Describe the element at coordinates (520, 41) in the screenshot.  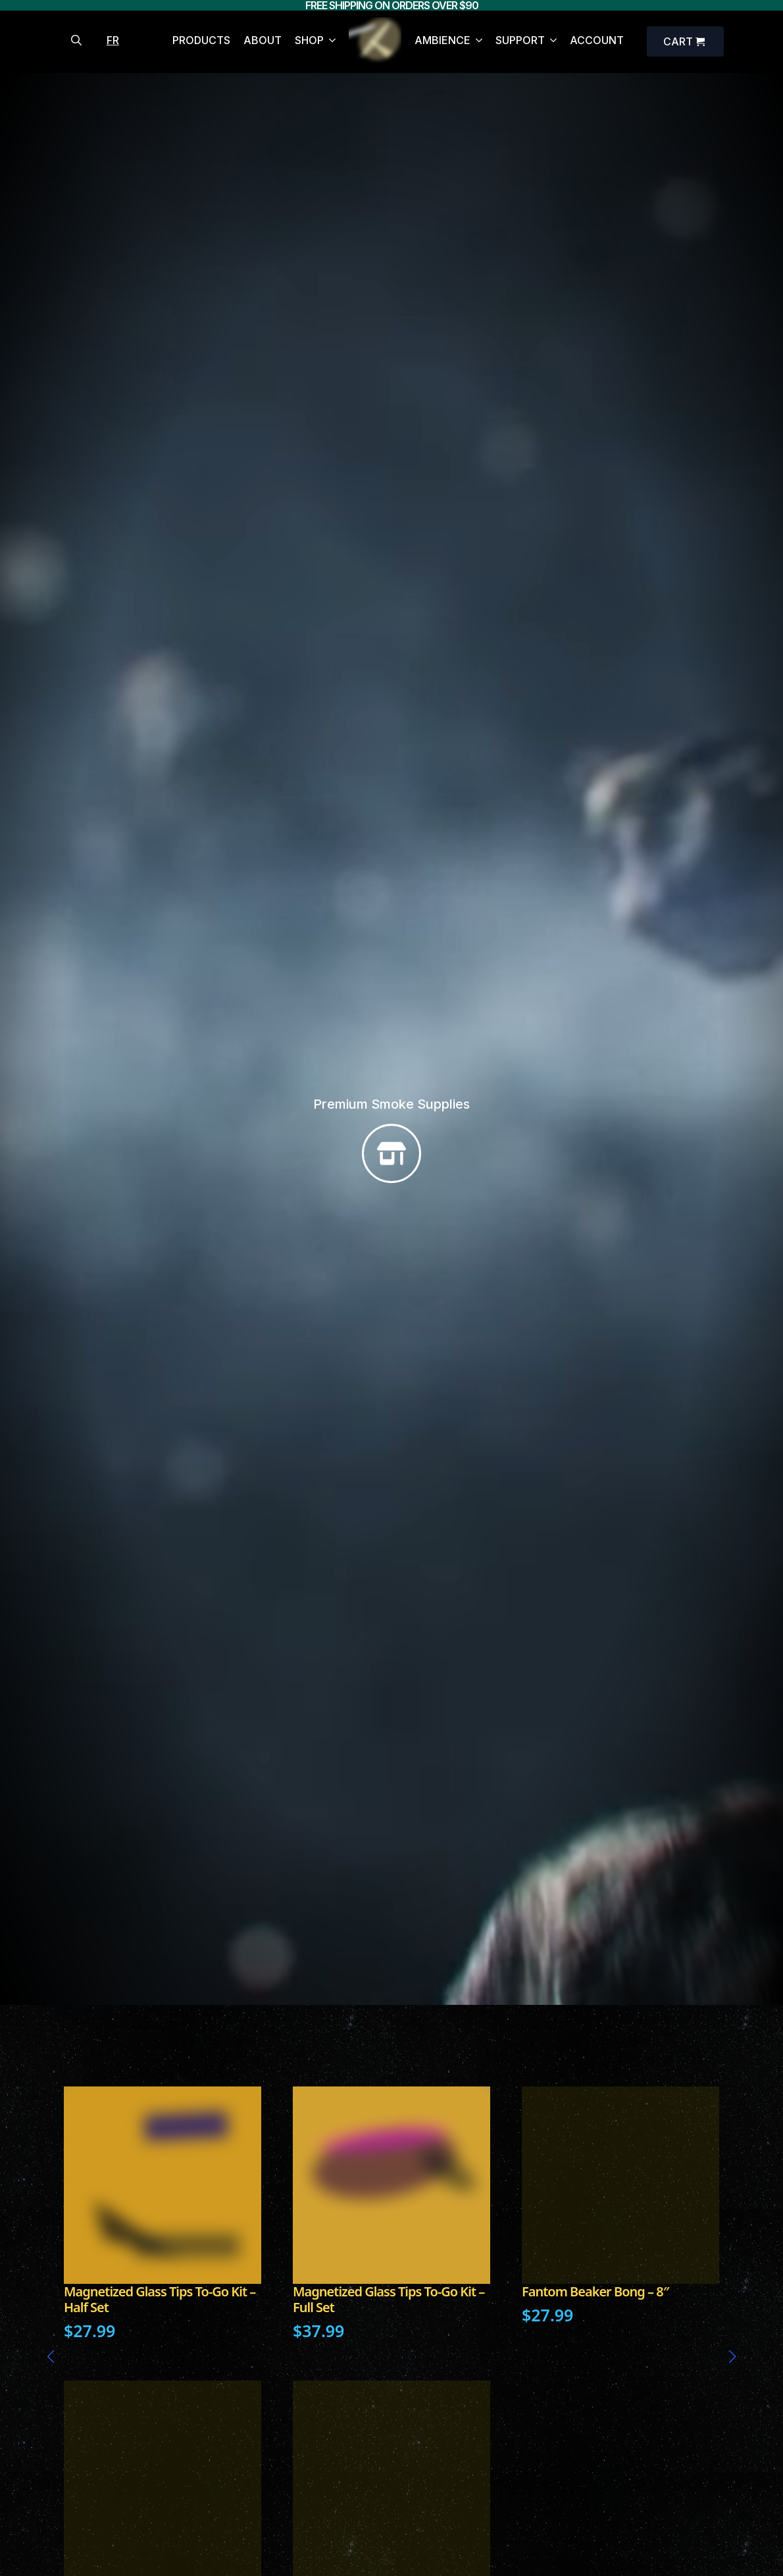
I see `SUPPORT` at that location.